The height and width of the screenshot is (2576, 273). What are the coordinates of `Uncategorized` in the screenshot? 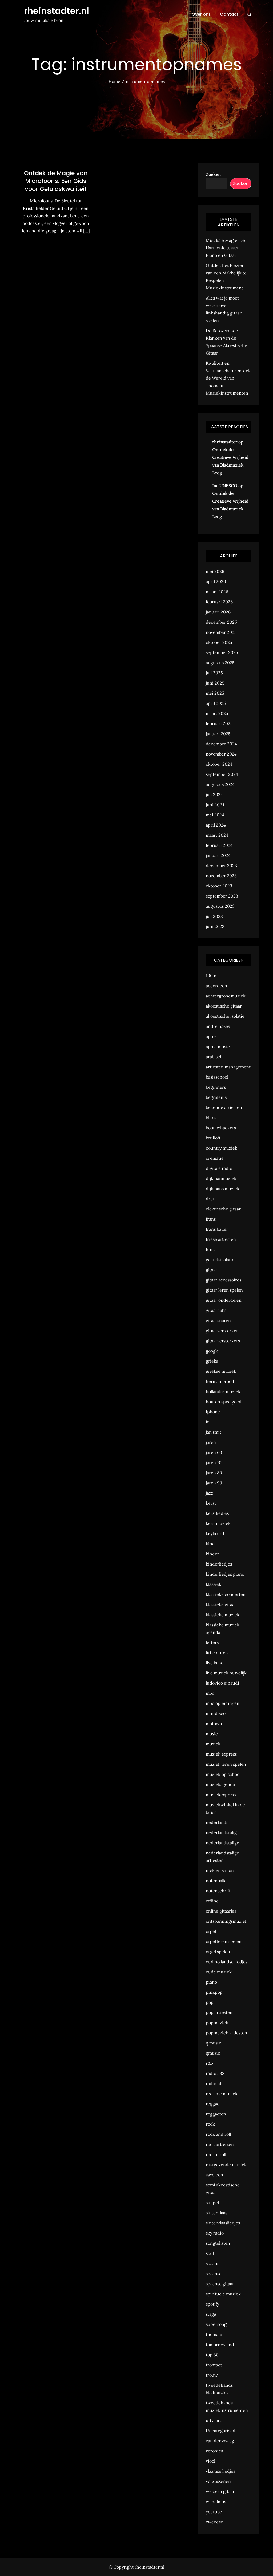 It's located at (220, 2430).